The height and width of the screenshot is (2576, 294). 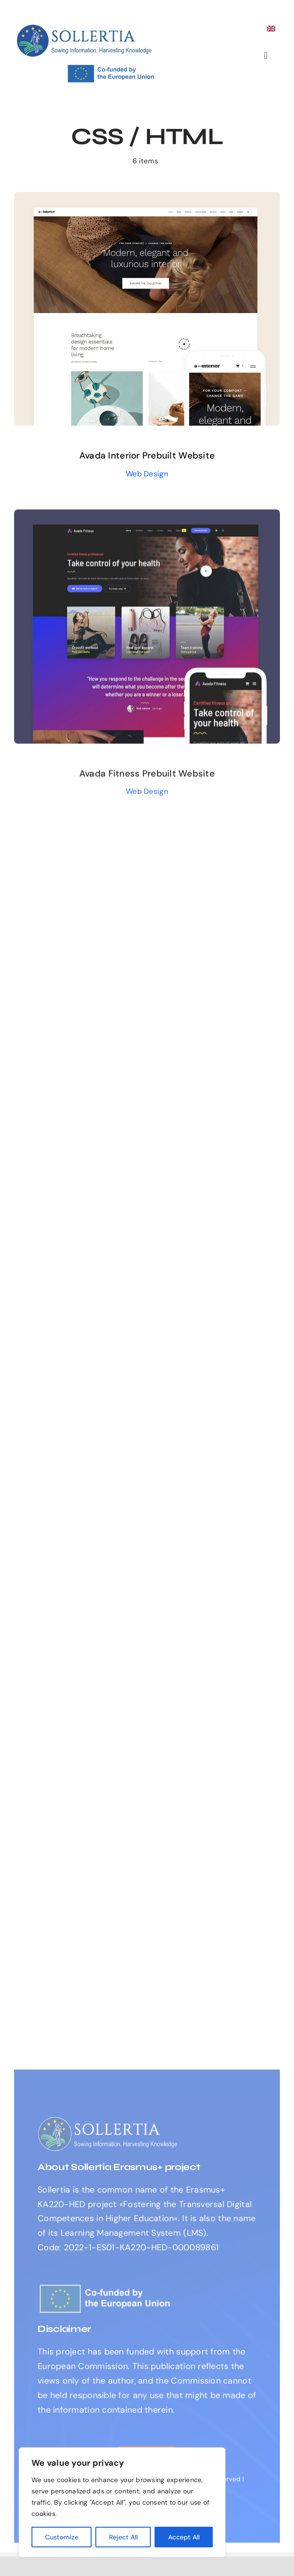 What do you see at coordinates (184, 2537) in the screenshot?
I see `Accept All` at bounding box center [184, 2537].